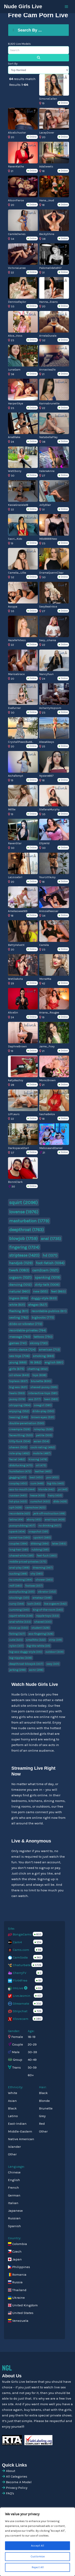  Describe the element at coordinates (50, 1263) in the screenshot. I see `foot-fetish (1094)` at that location.